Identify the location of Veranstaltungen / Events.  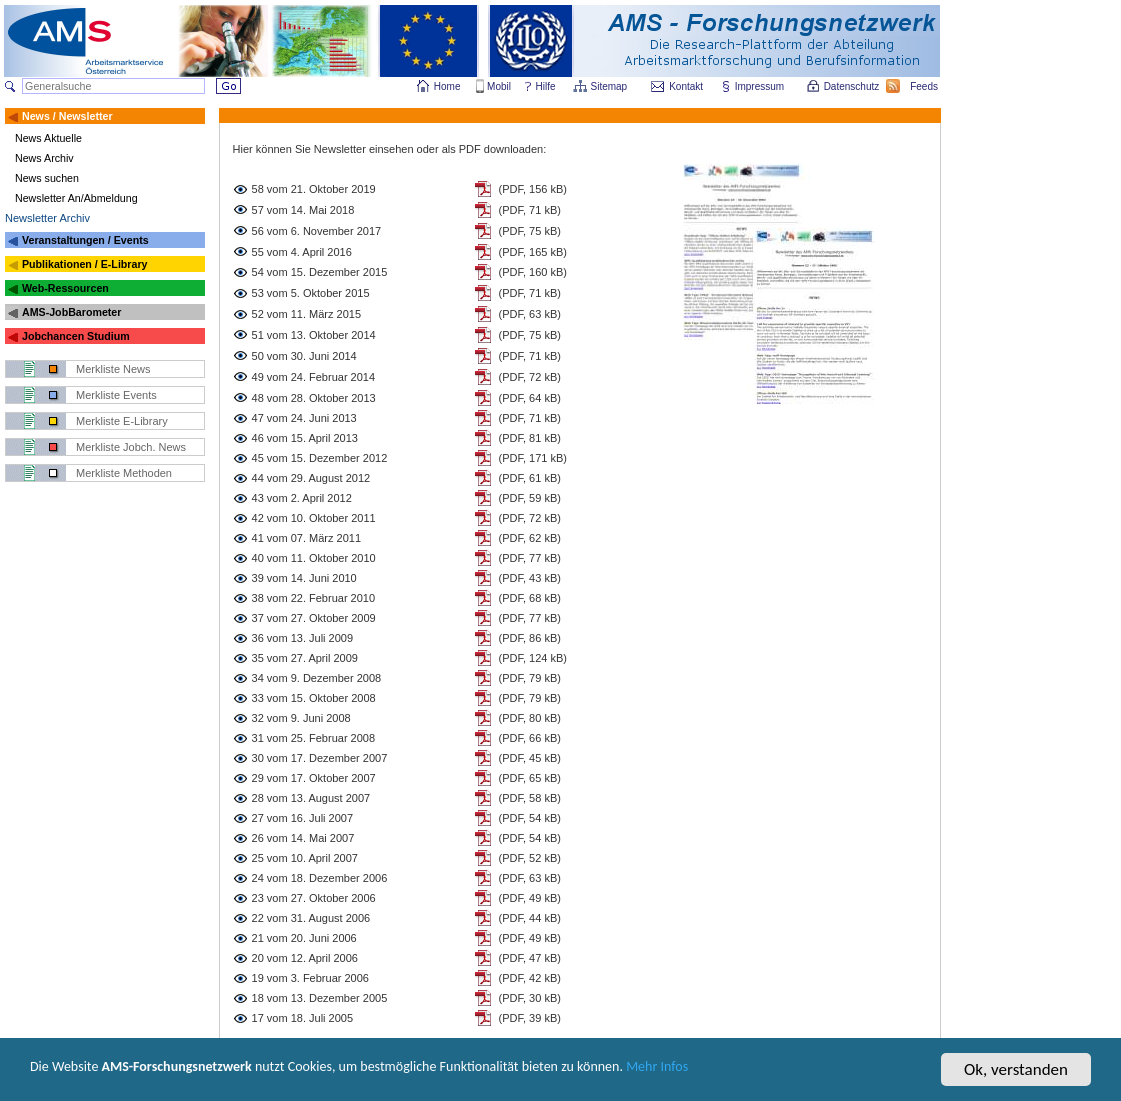
(85, 240).